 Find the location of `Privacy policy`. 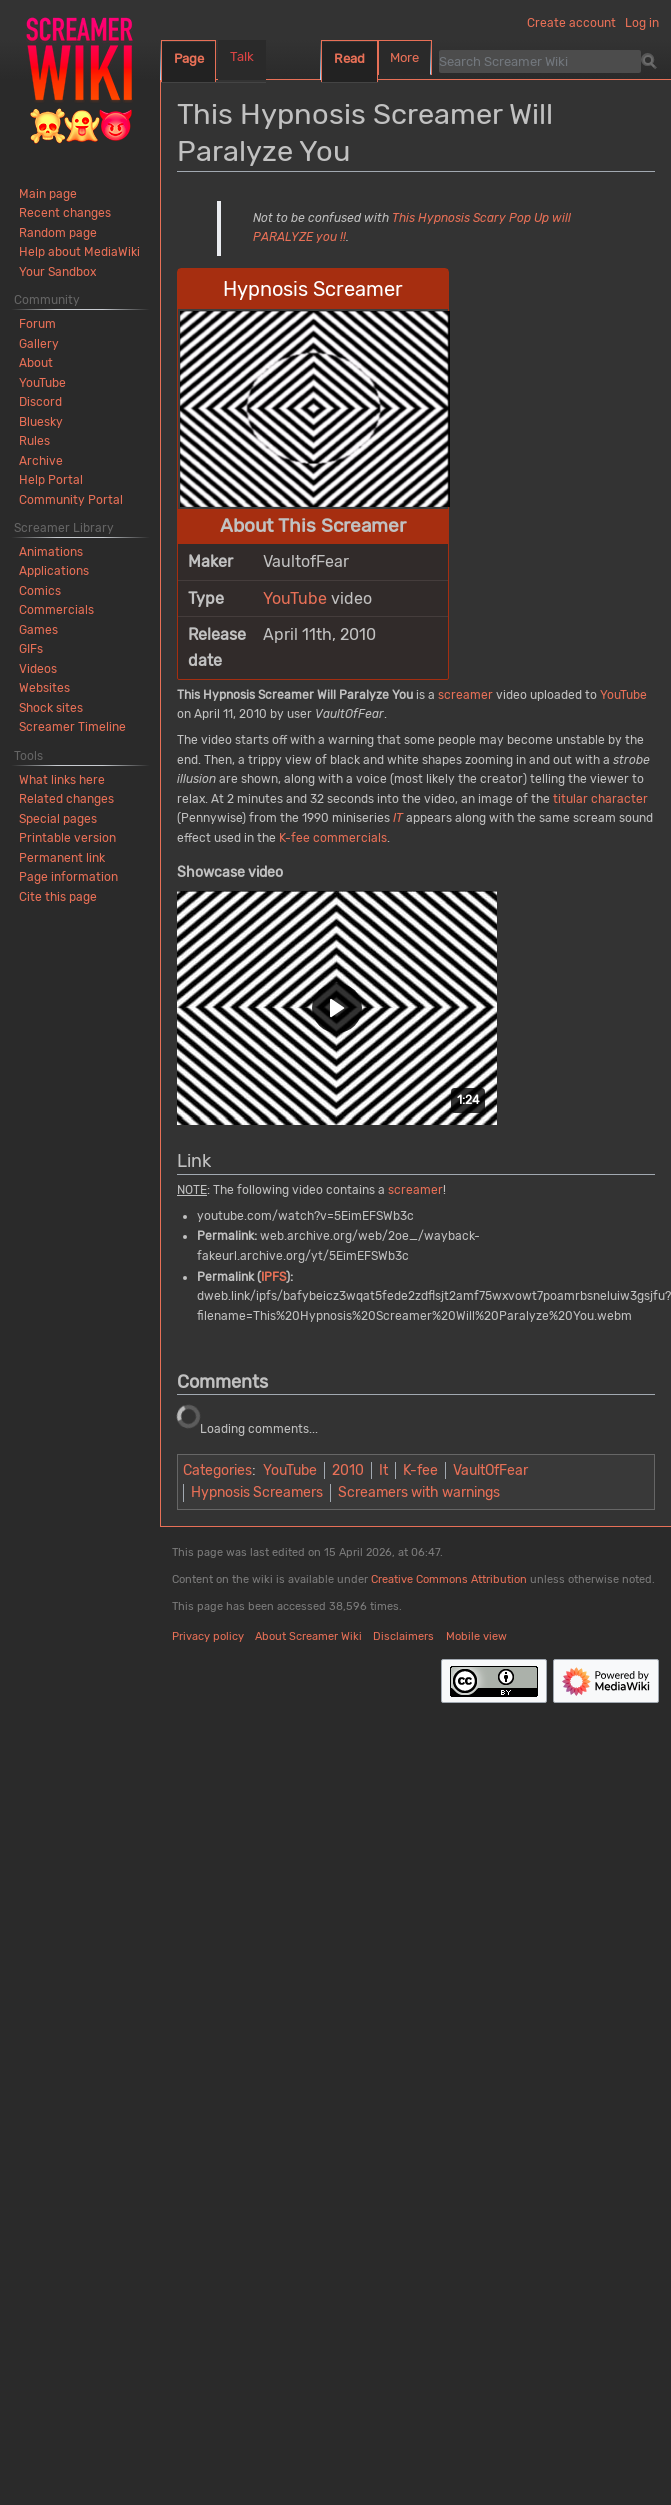

Privacy policy is located at coordinates (208, 1636).